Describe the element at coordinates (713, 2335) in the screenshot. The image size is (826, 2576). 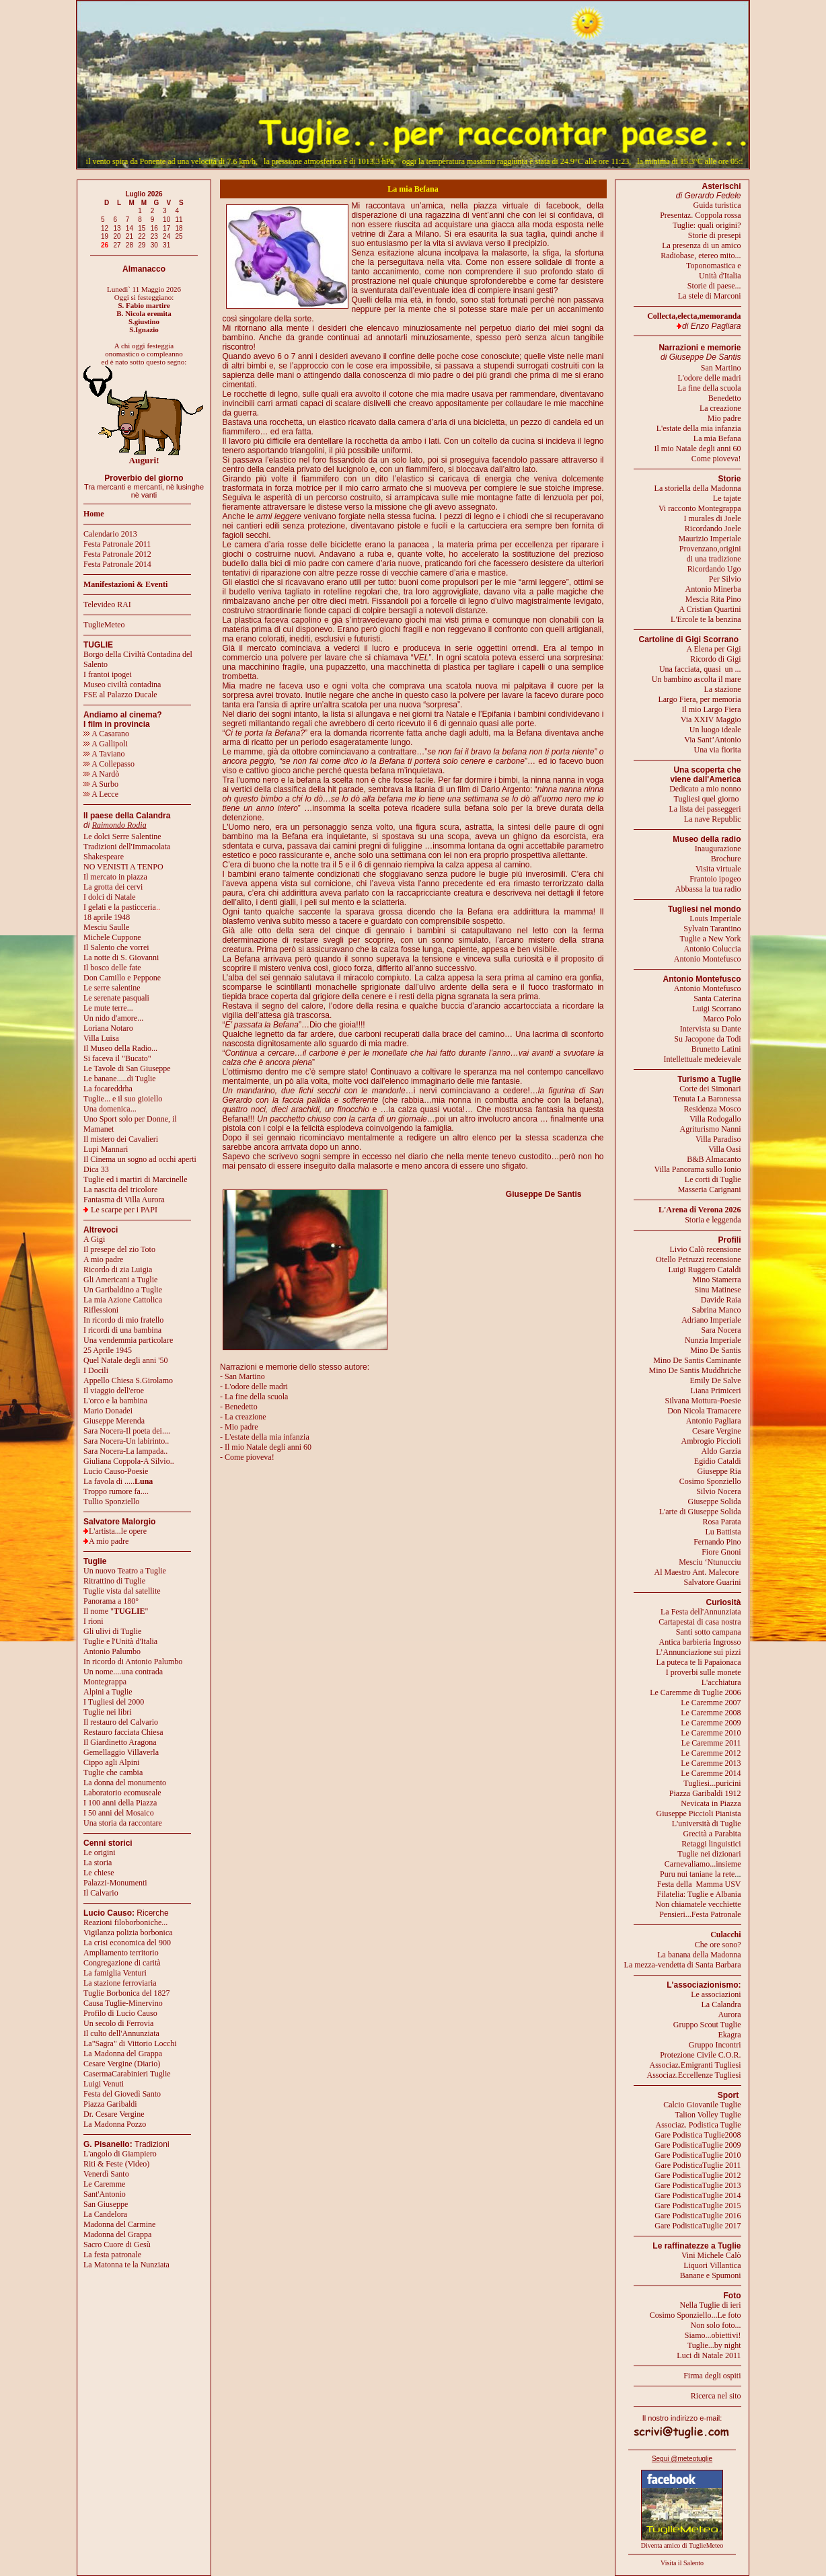
I see `Siamo...obiettivi!` at that location.